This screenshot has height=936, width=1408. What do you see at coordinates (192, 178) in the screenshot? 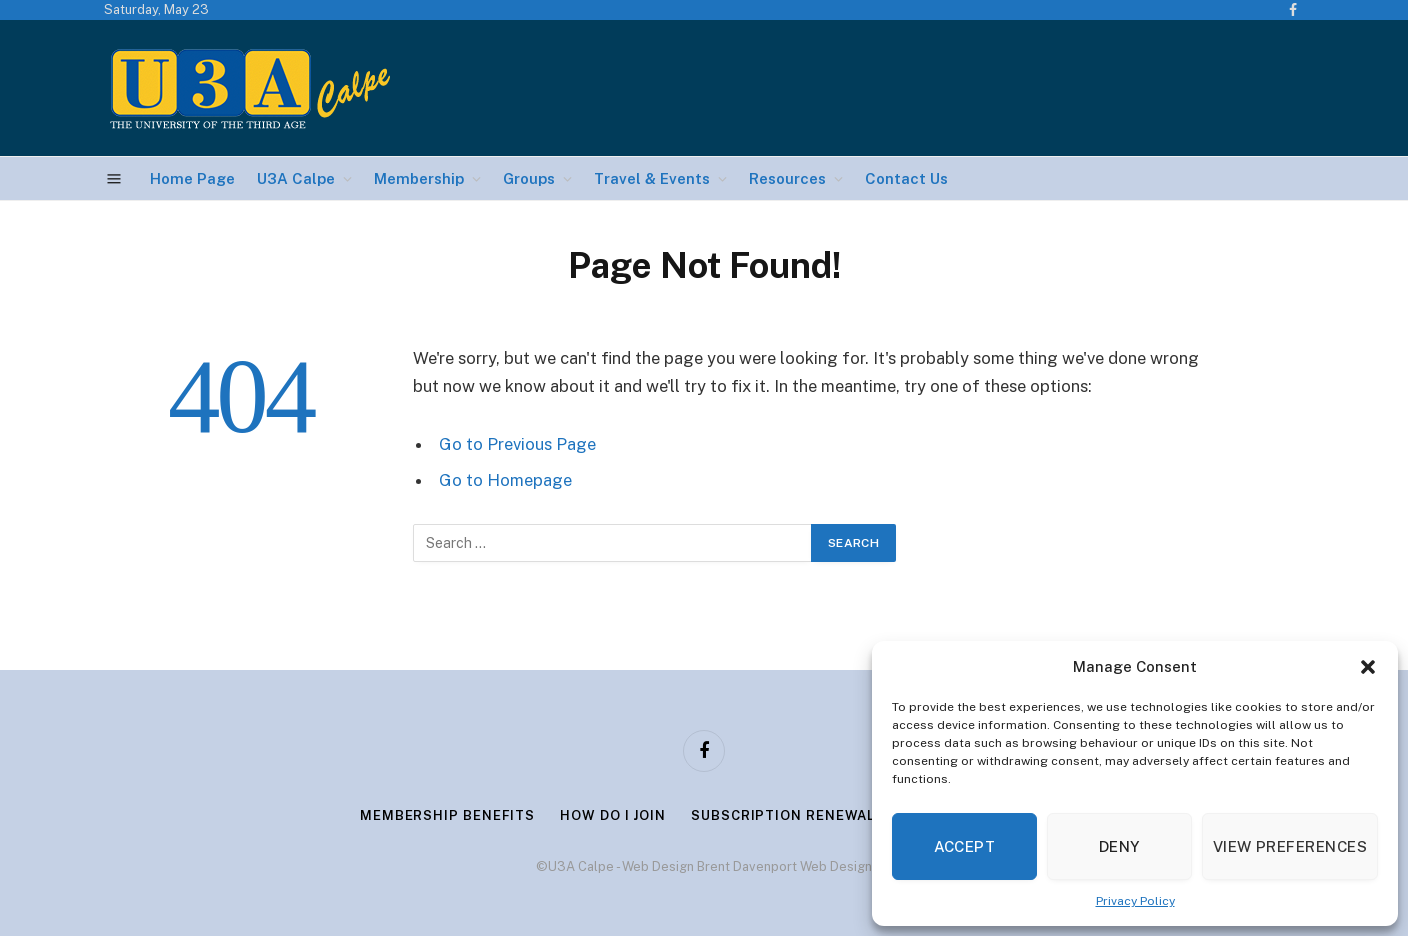
I see `Home Page` at bounding box center [192, 178].